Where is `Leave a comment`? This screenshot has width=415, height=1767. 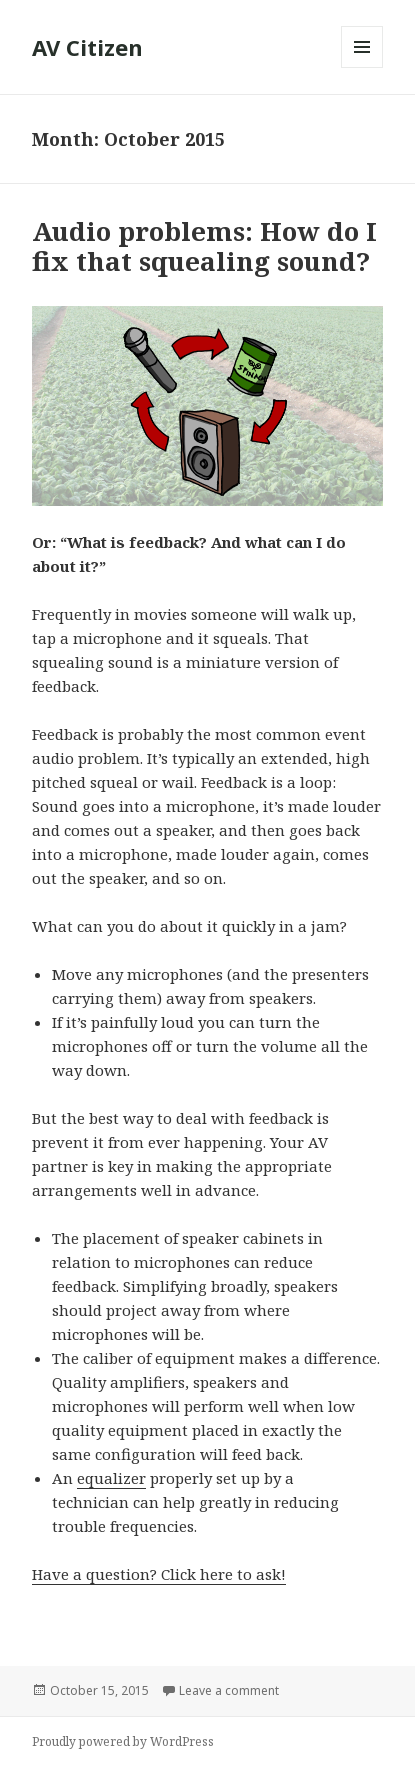 Leave a comment is located at coordinates (229, 1690).